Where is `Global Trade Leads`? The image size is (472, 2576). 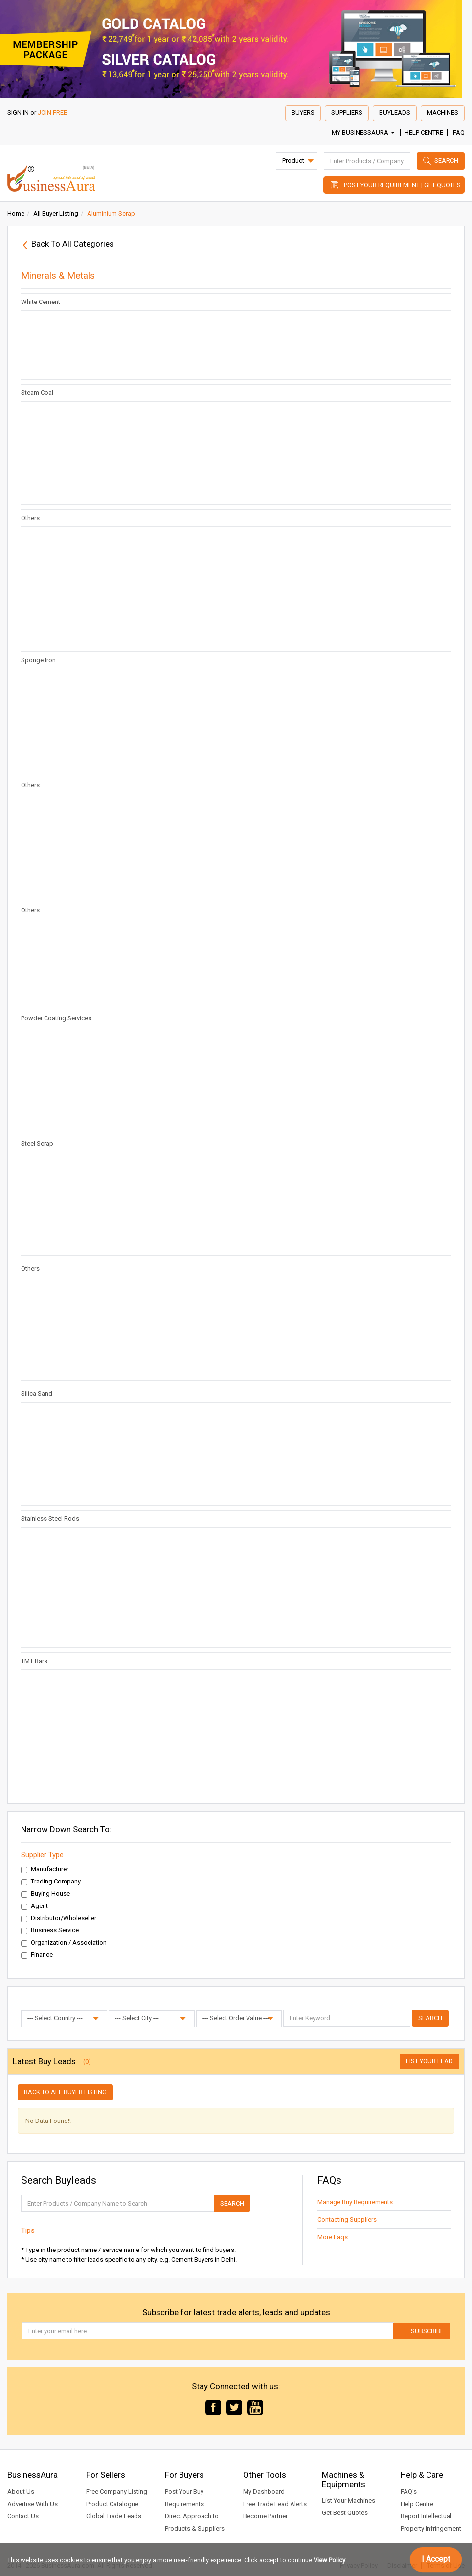
Global Trade Leads is located at coordinates (113, 2516).